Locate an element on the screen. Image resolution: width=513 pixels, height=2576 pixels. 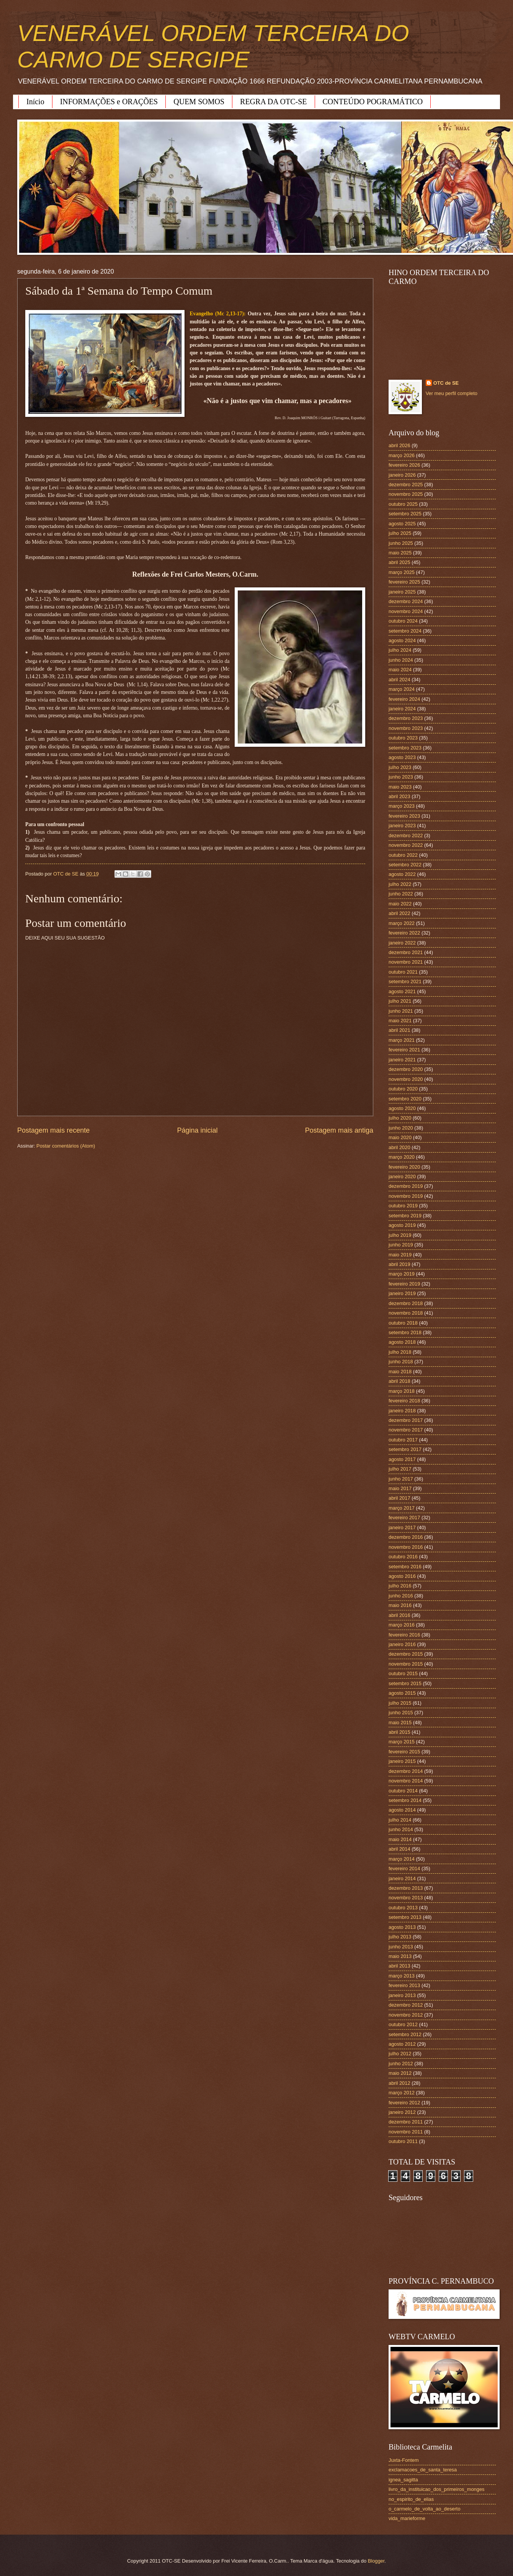
novembro 2013 is located at coordinates (406, 1897).